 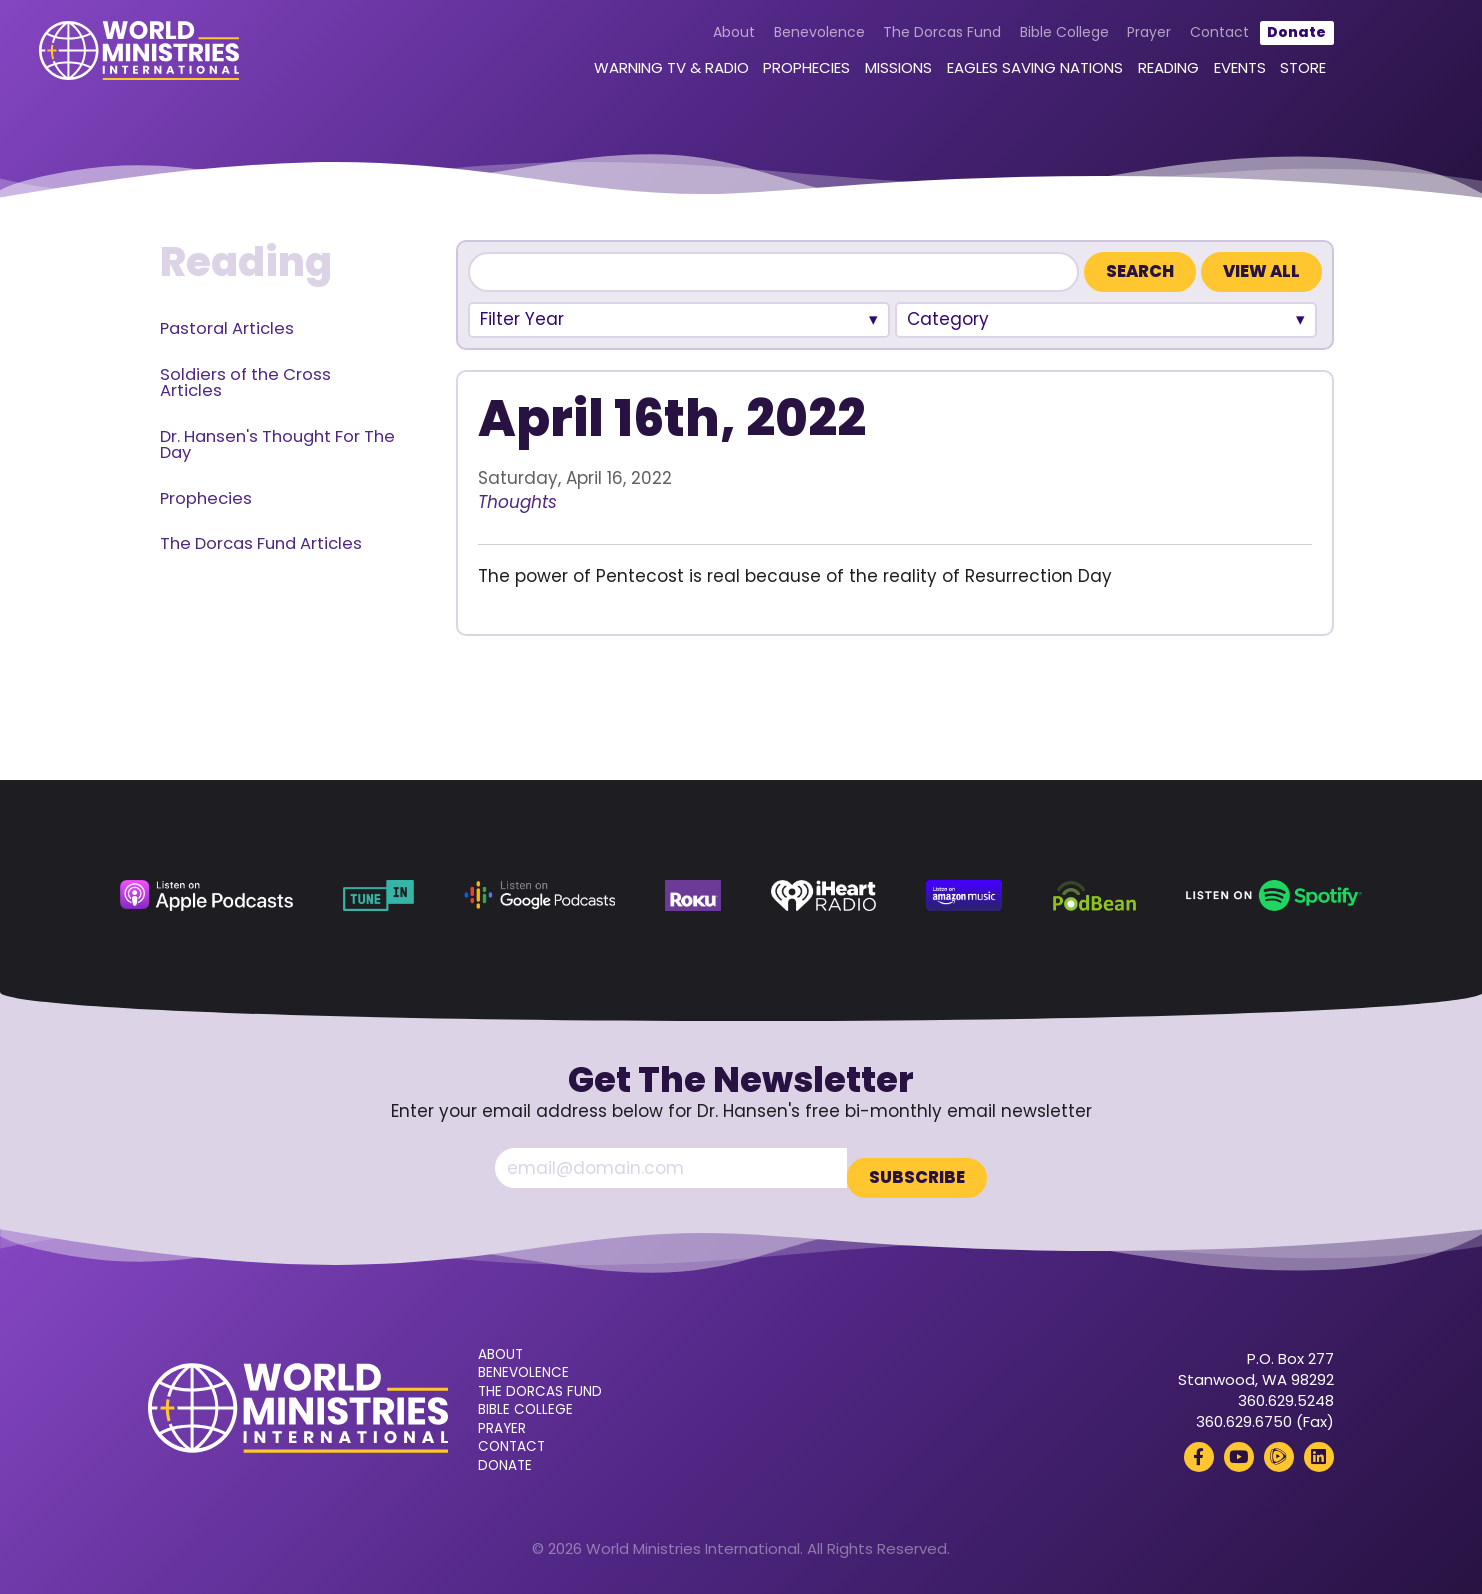 What do you see at coordinates (1286, 1390) in the screenshot?
I see `360.629.5248` at bounding box center [1286, 1390].